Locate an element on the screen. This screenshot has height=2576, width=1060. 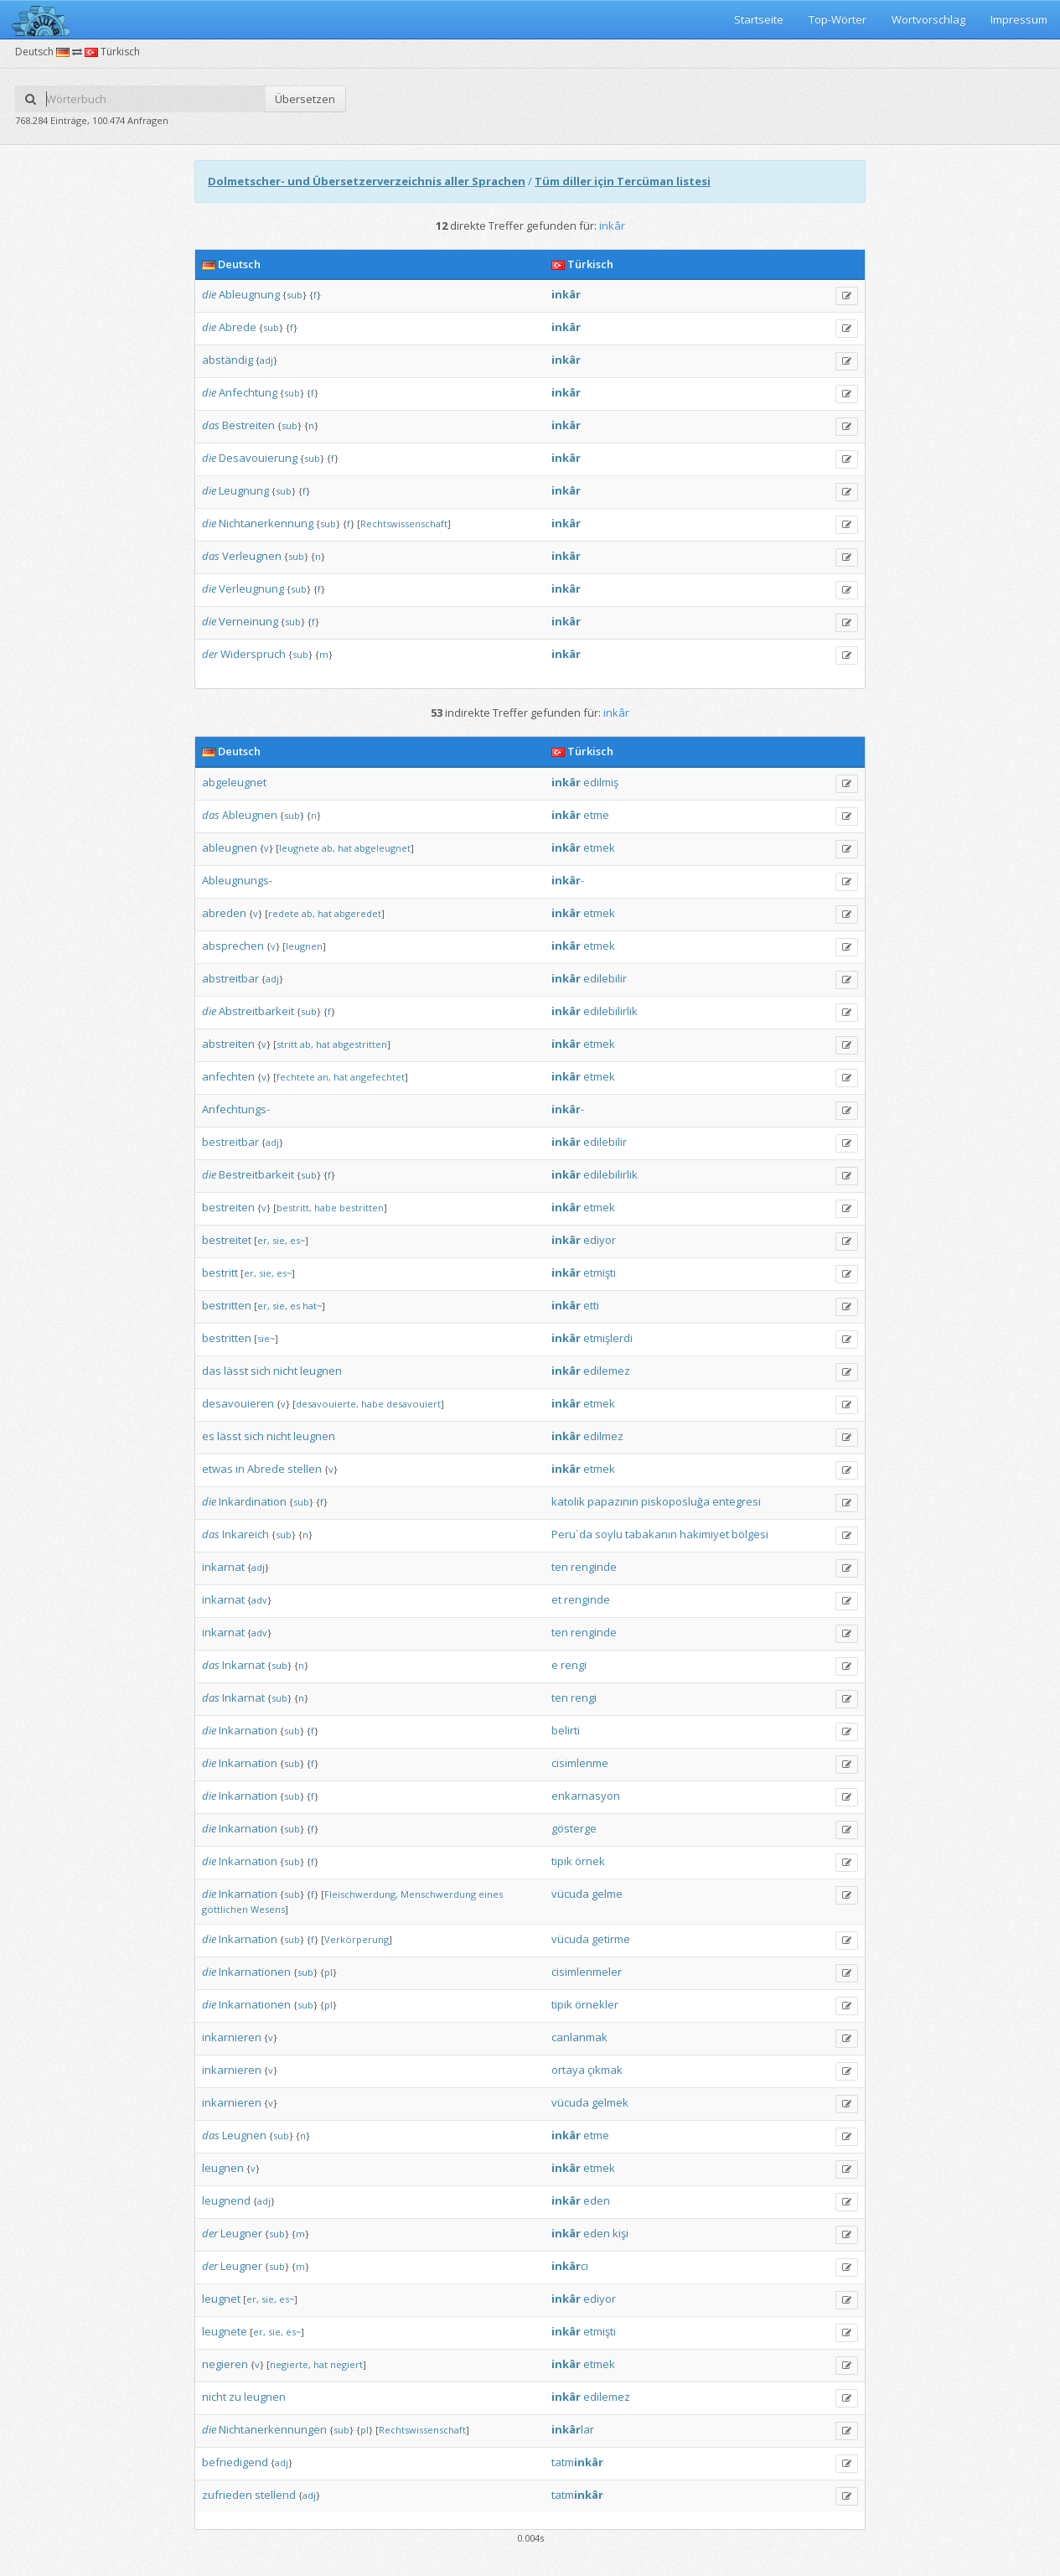
kişi is located at coordinates (620, 2233).